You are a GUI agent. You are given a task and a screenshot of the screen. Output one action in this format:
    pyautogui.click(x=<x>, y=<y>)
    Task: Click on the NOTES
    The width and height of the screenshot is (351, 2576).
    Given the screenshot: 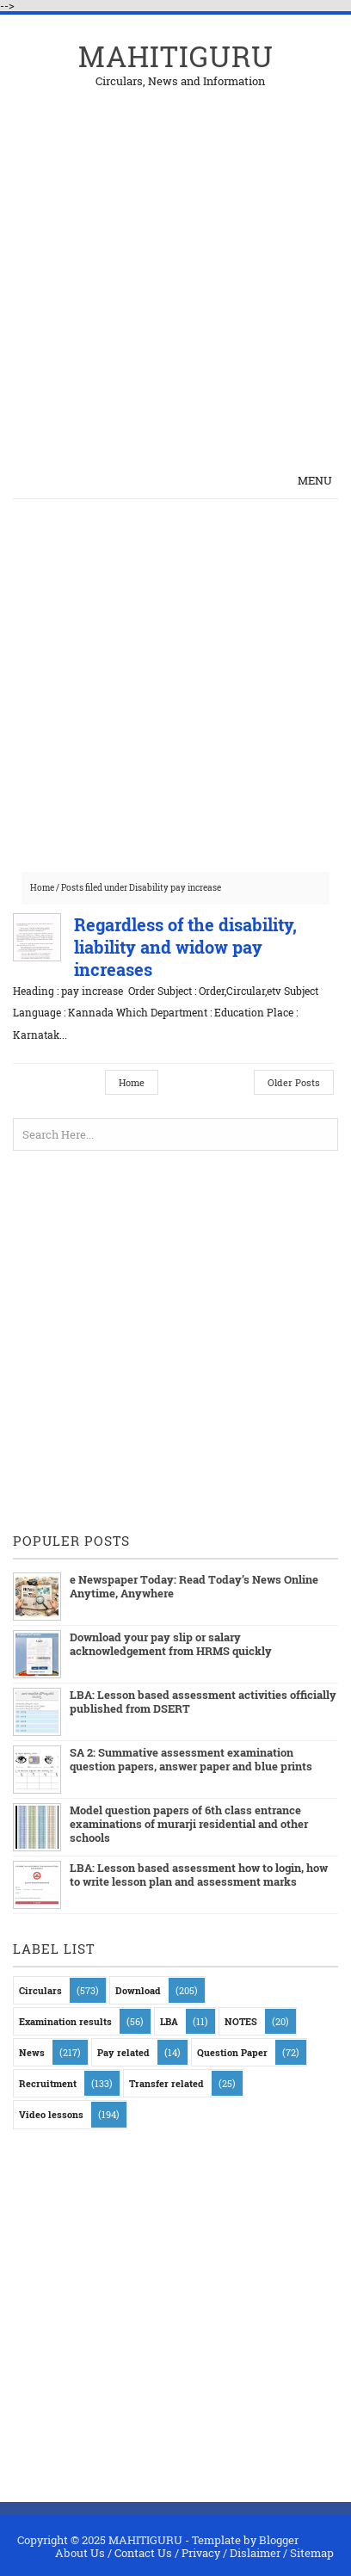 What is the action you would take?
    pyautogui.click(x=241, y=2021)
    